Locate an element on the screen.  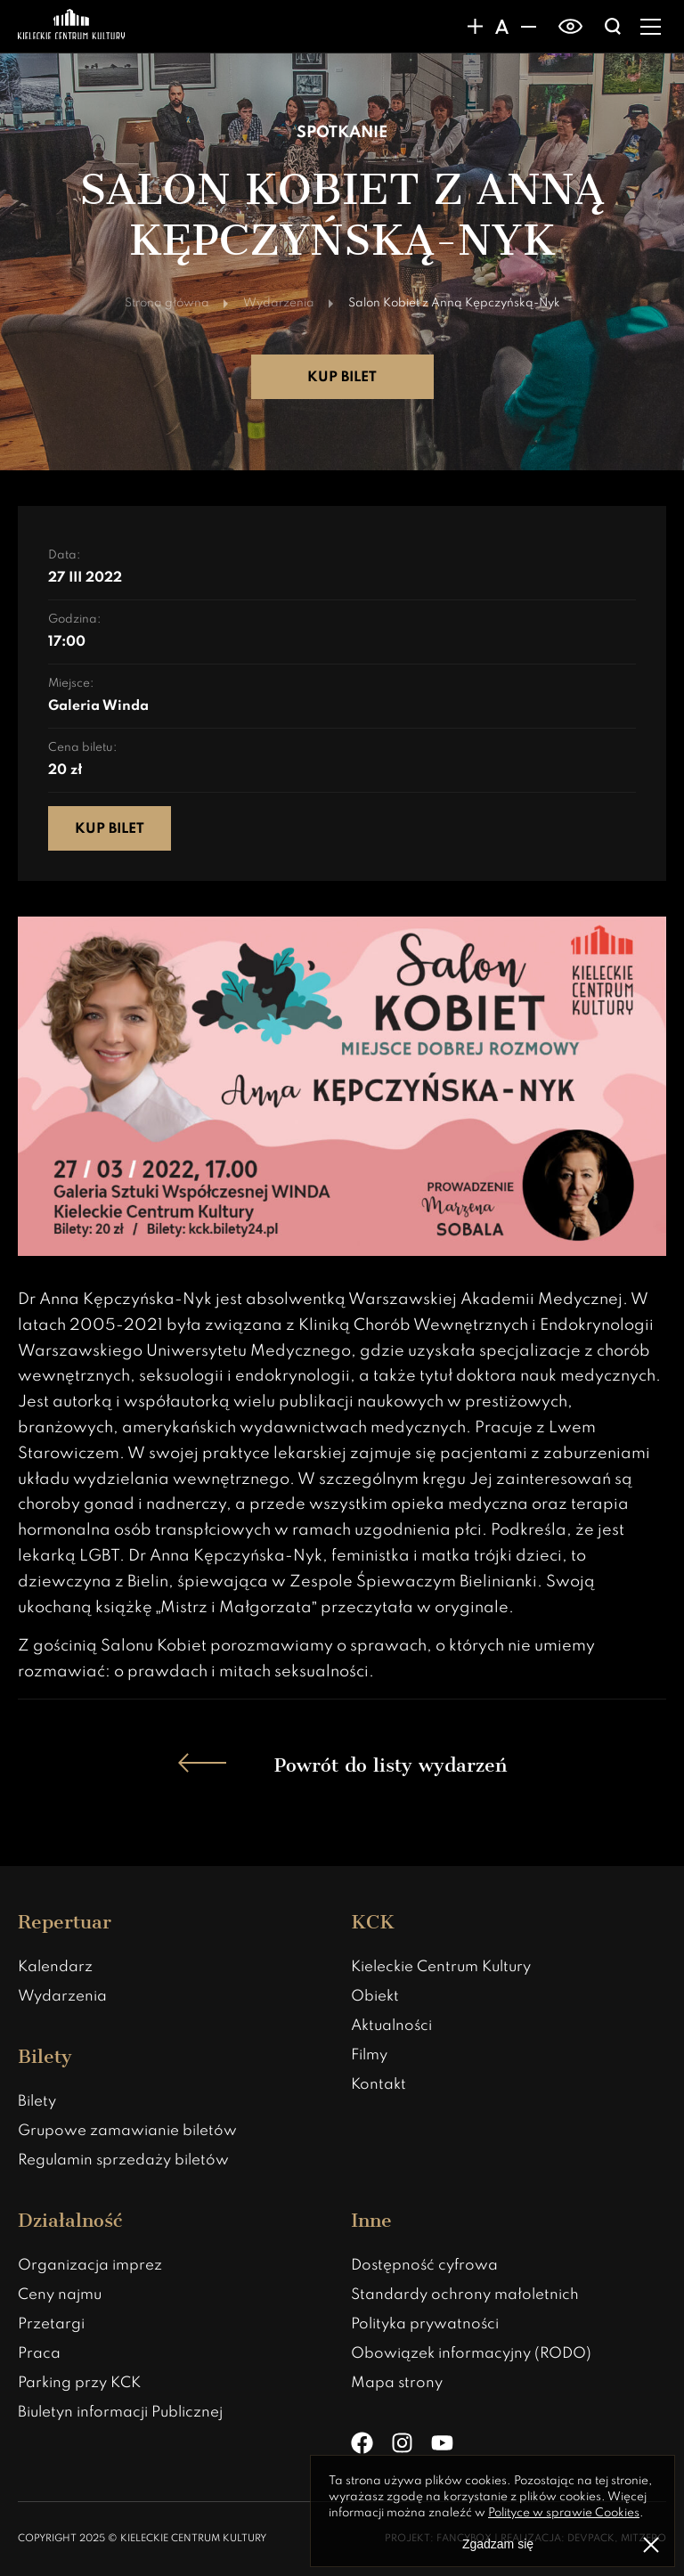
[Rozwiń menu] is located at coordinates (650, 26).